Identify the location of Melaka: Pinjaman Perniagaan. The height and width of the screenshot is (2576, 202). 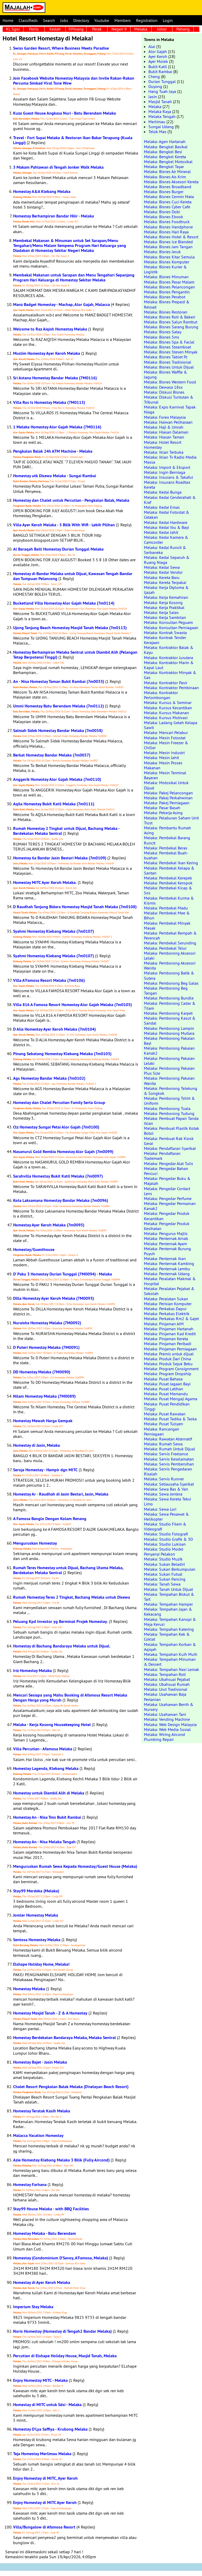
(170, 1348).